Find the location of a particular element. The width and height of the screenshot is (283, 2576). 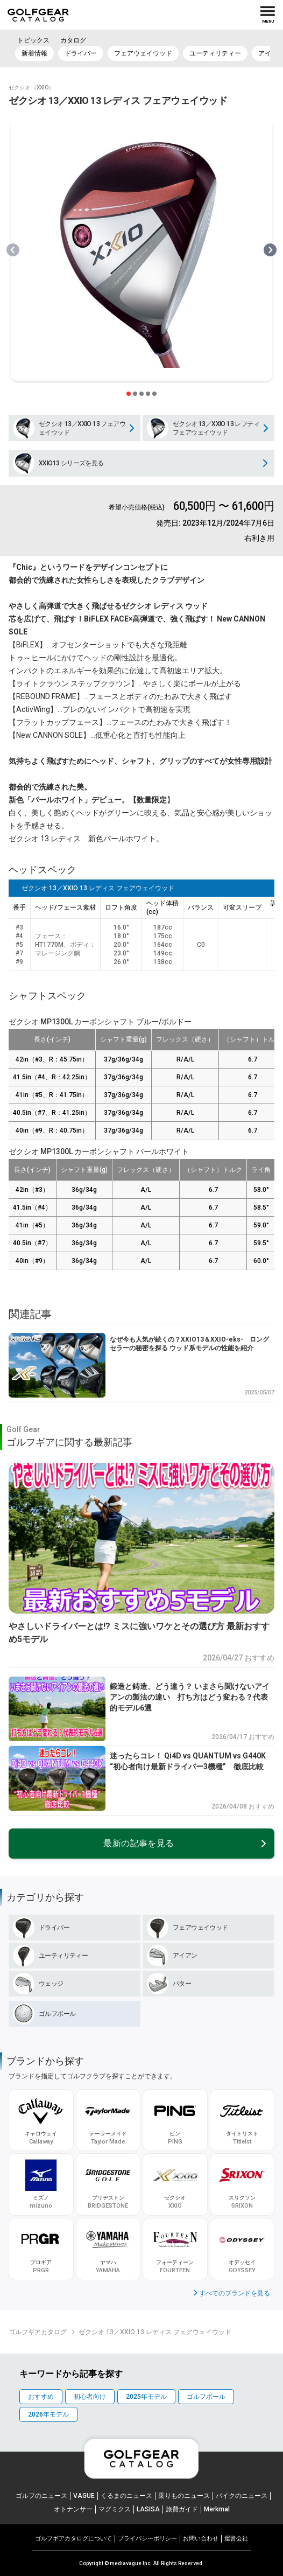

[スライダー切り替えボタン] is located at coordinates (128, 394).